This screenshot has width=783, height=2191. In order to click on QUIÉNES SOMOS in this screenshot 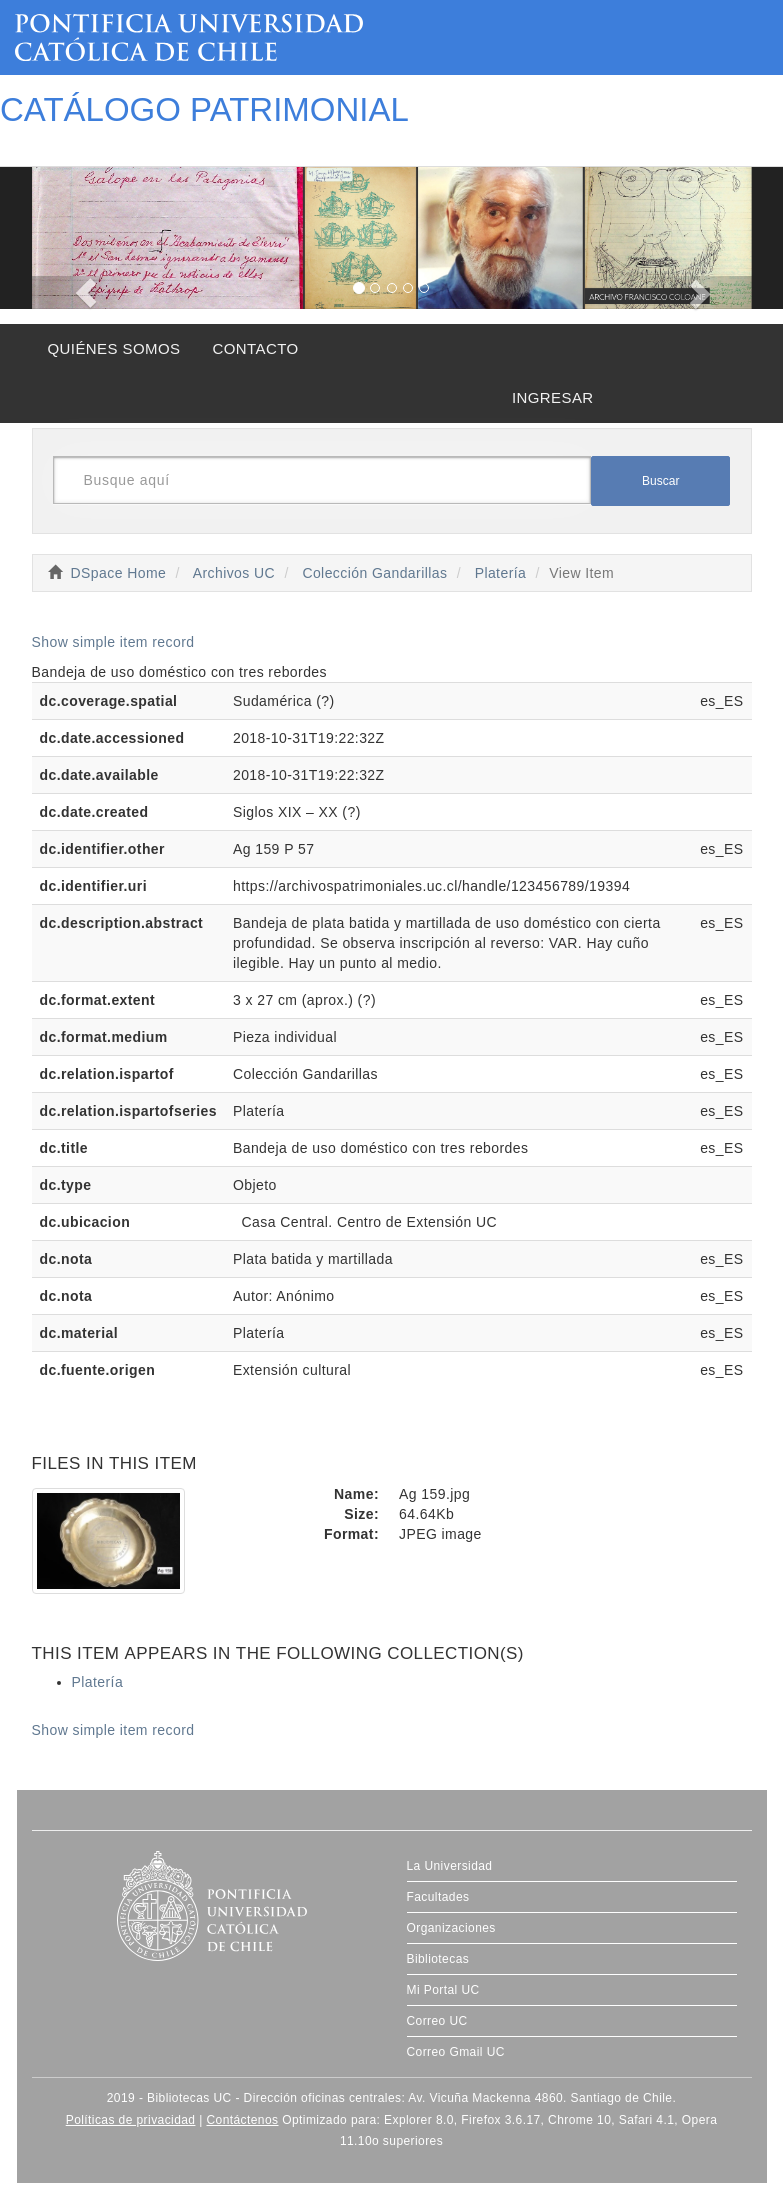, I will do `click(114, 348)`.